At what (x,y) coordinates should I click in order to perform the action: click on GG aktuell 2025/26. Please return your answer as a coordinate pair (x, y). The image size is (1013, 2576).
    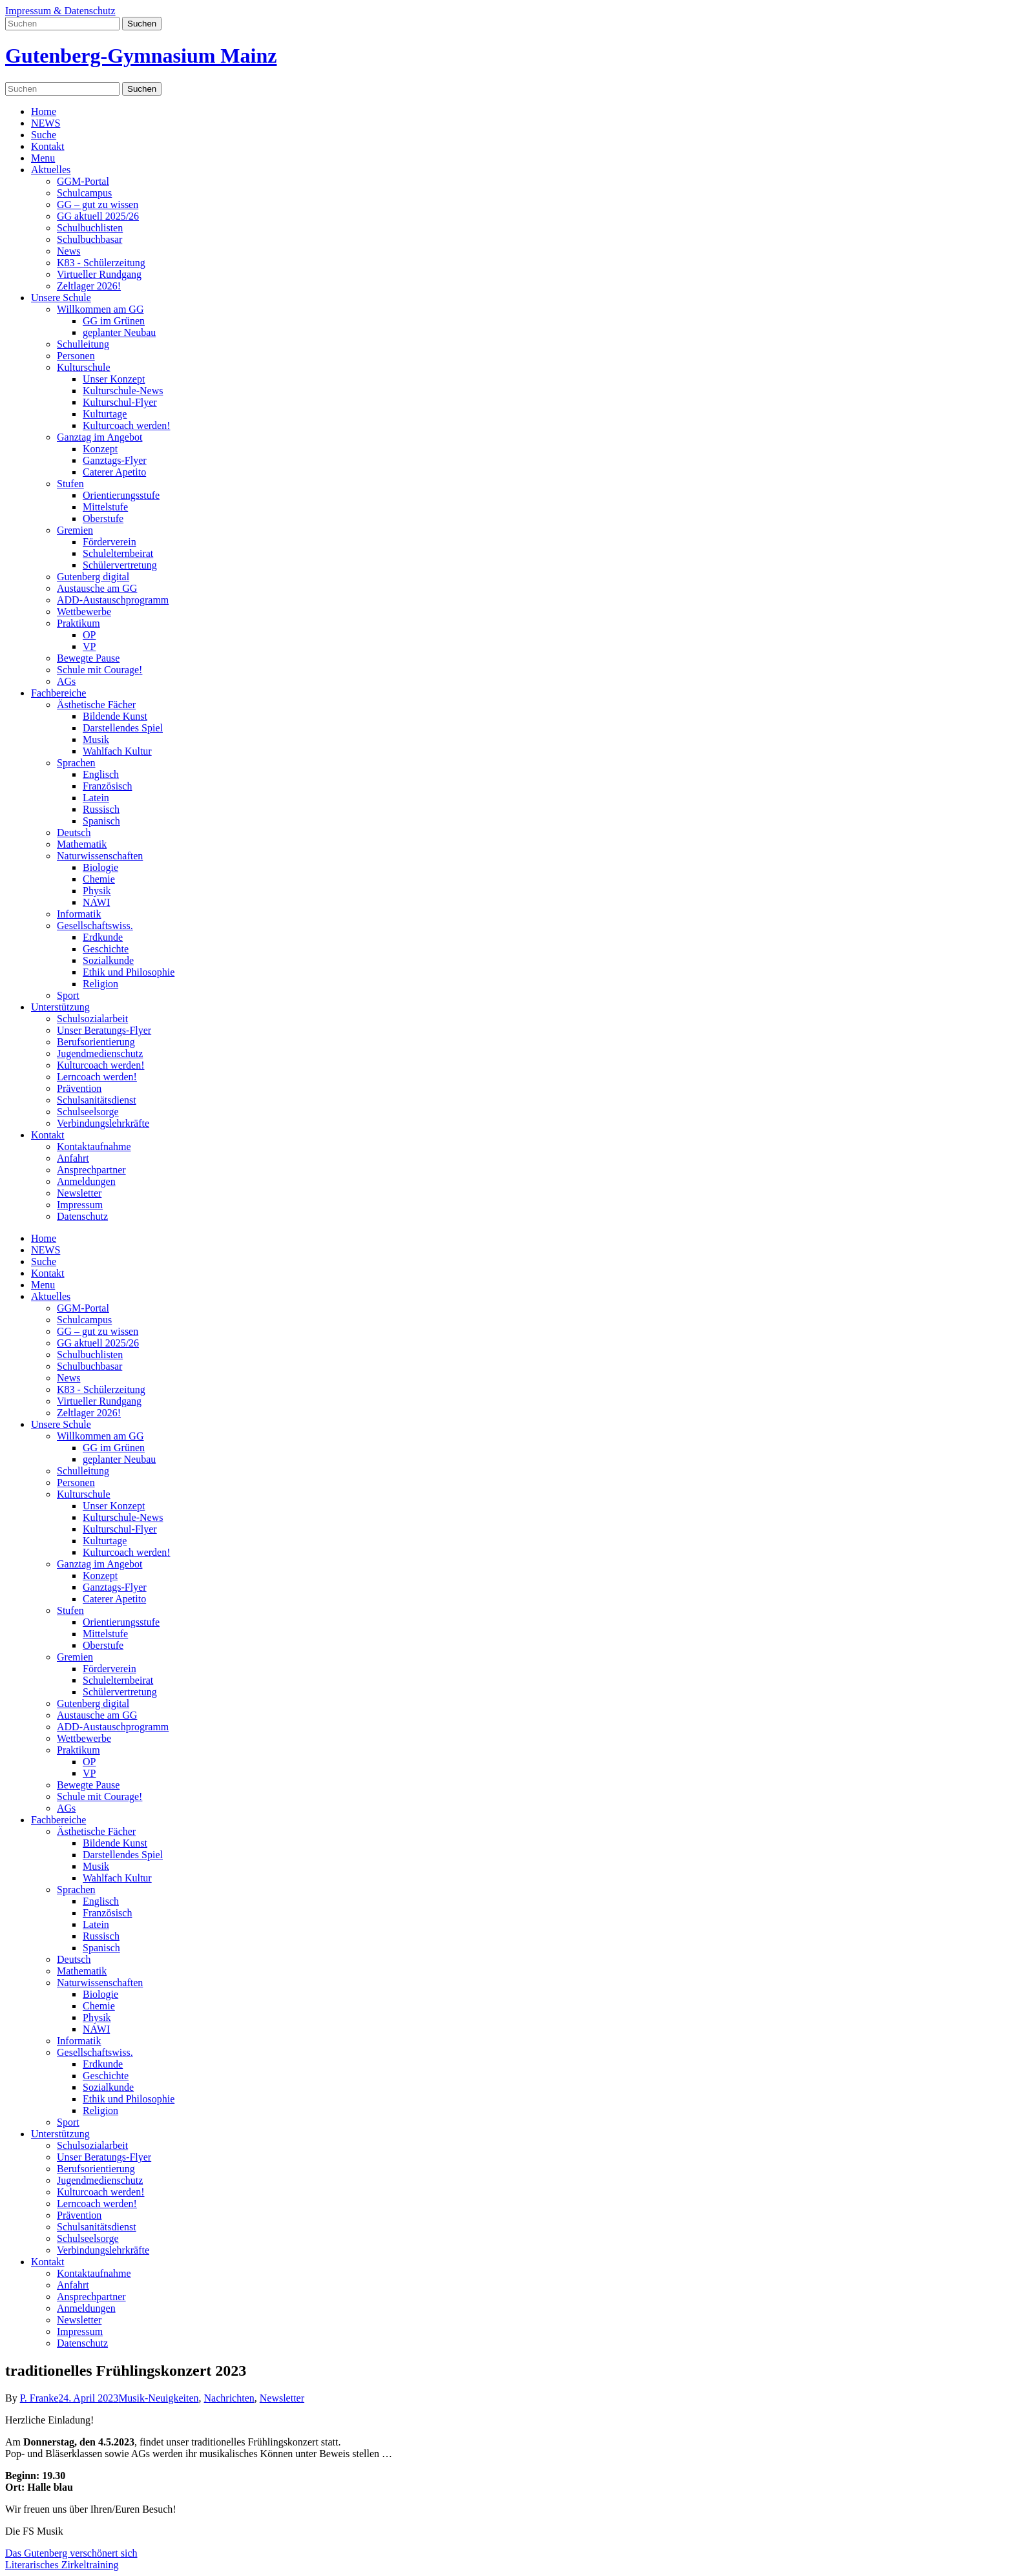
    Looking at the image, I should click on (98, 216).